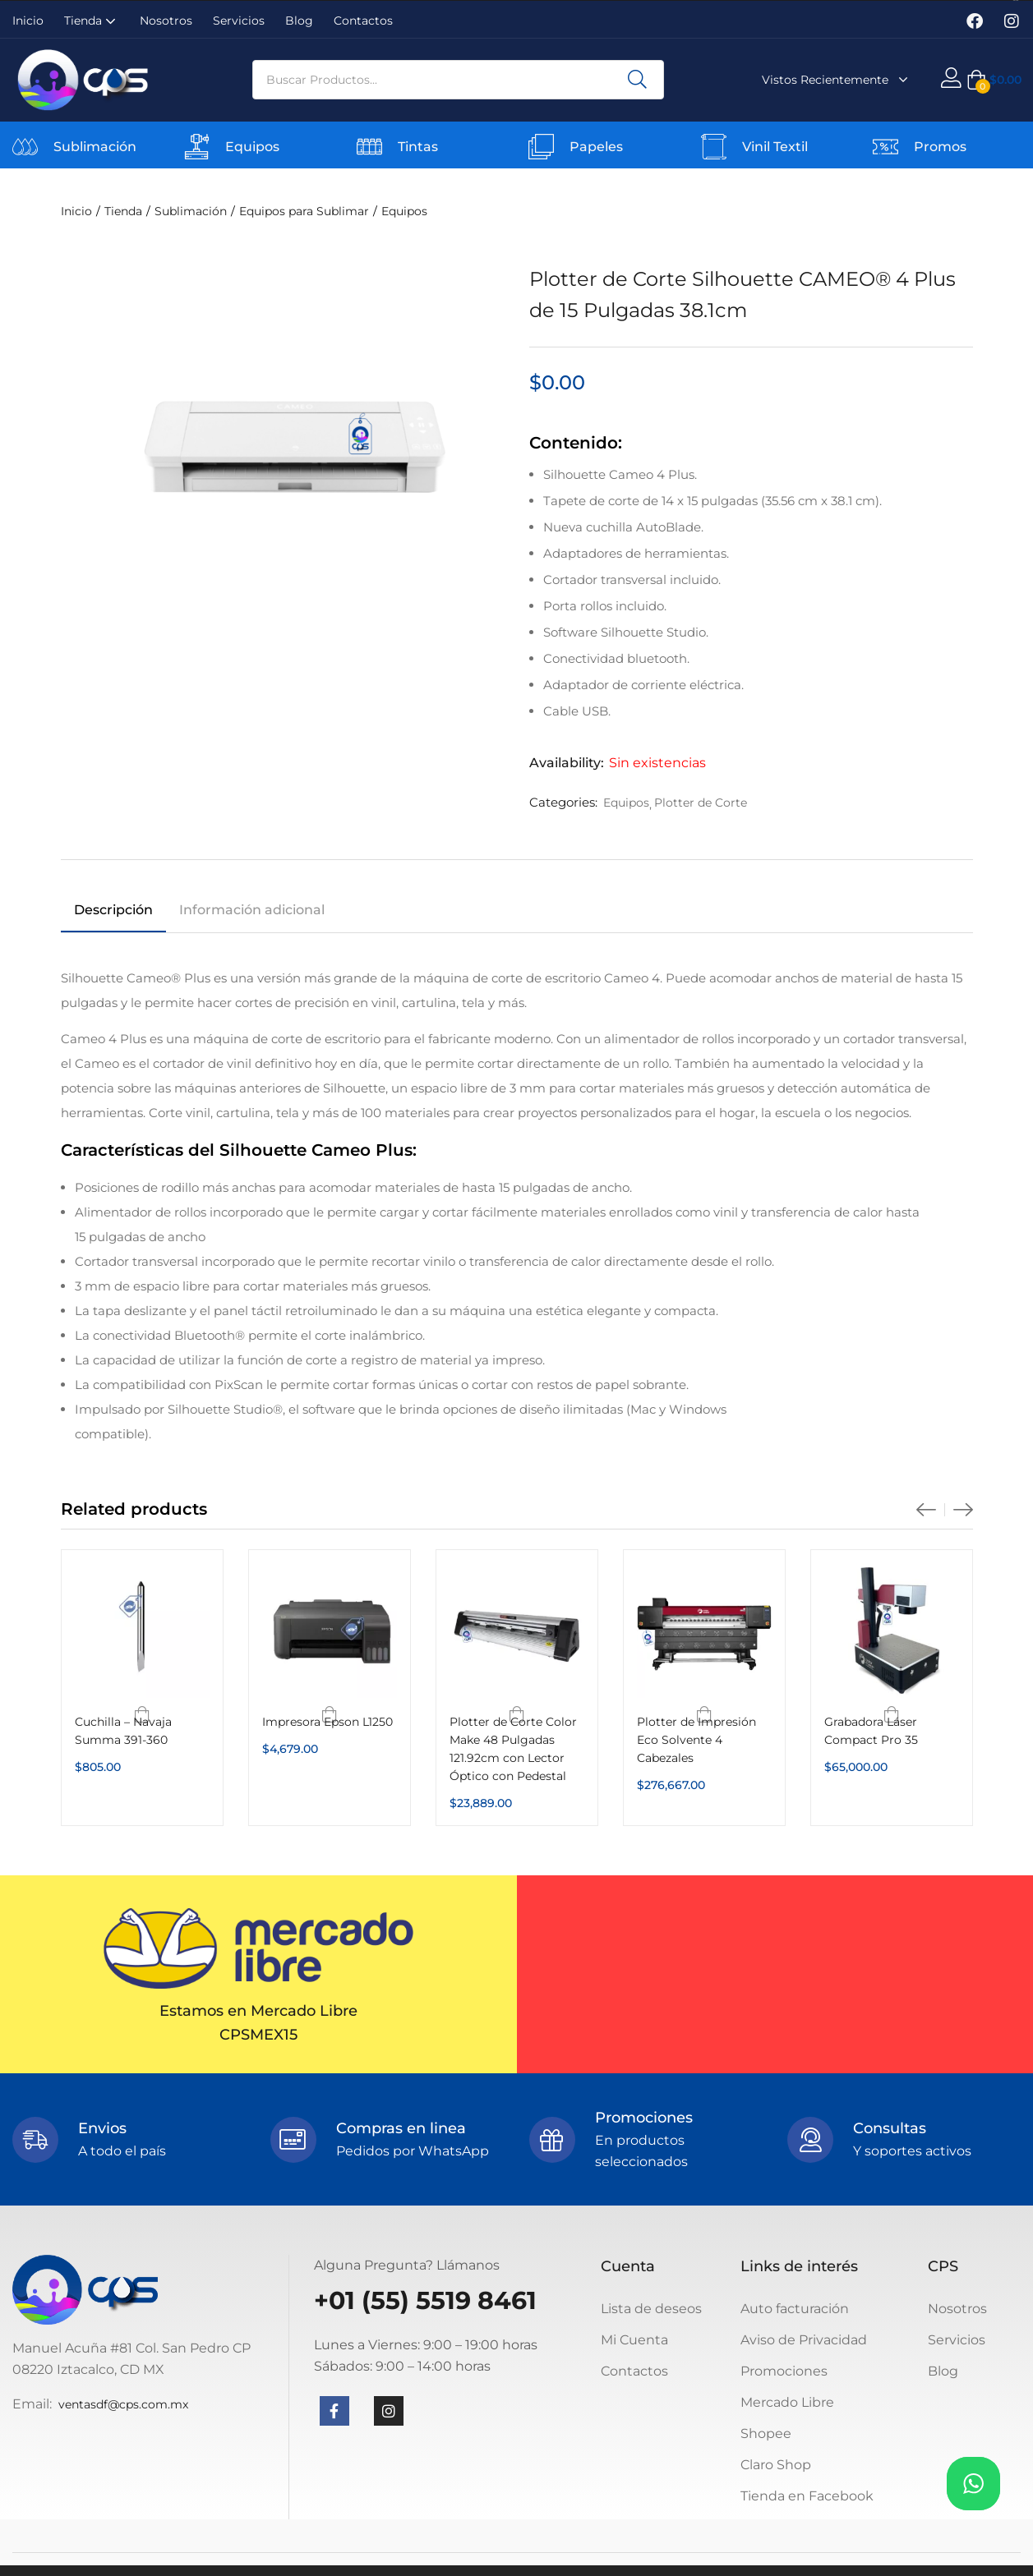  What do you see at coordinates (807, 2496) in the screenshot?
I see `Tienda en Facebook` at bounding box center [807, 2496].